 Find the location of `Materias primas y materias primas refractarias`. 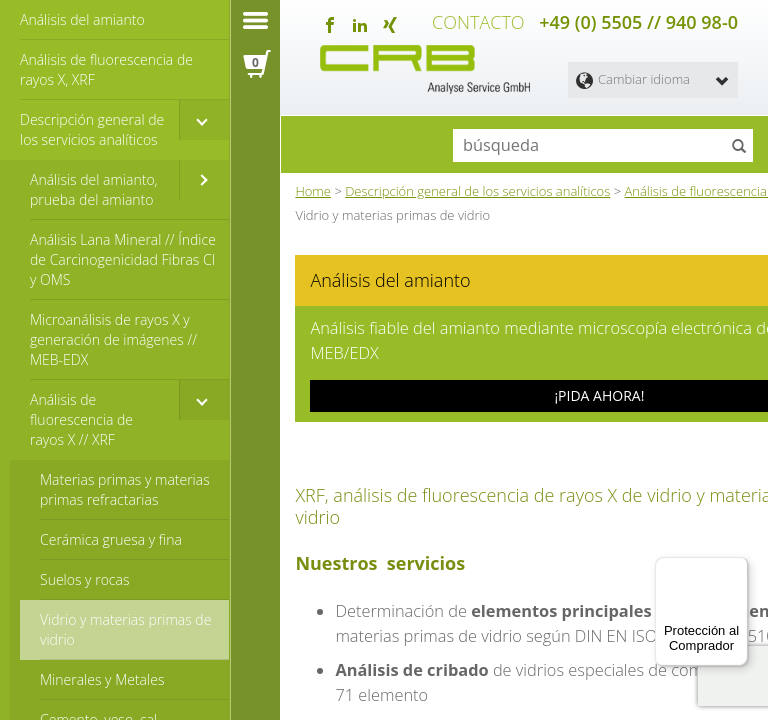

Materias primas y materias primas refractarias is located at coordinates (125, 489).